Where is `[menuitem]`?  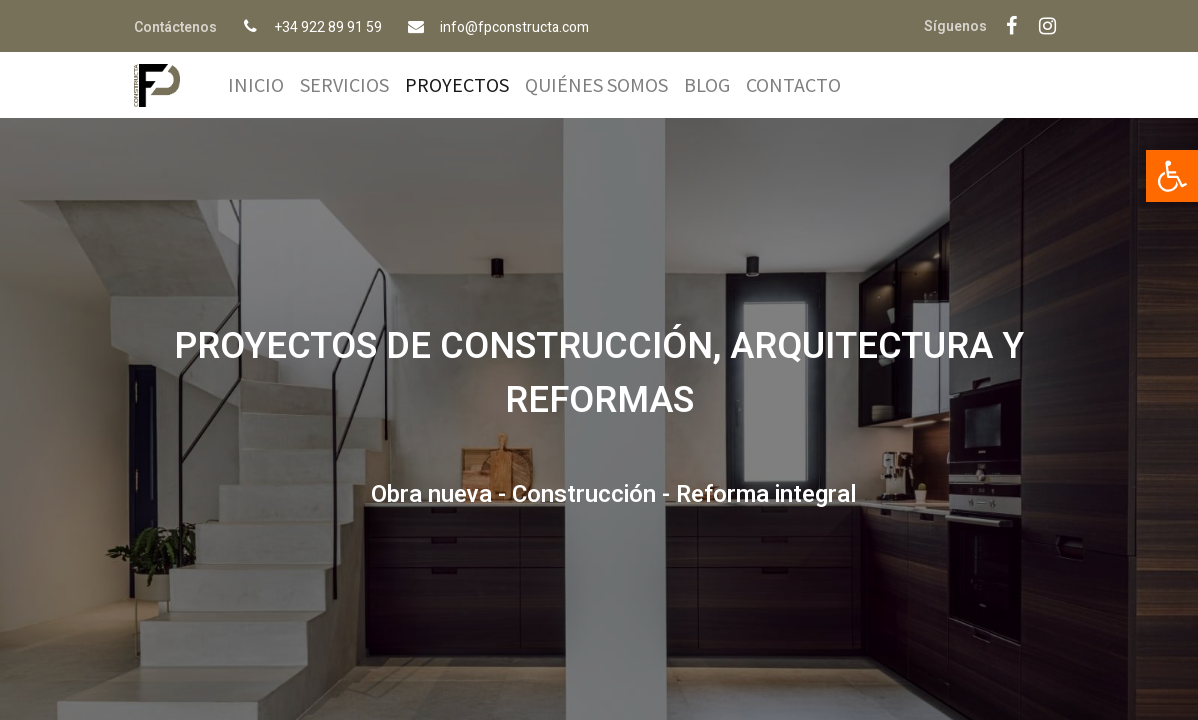 [menuitem] is located at coordinates (256, 85).